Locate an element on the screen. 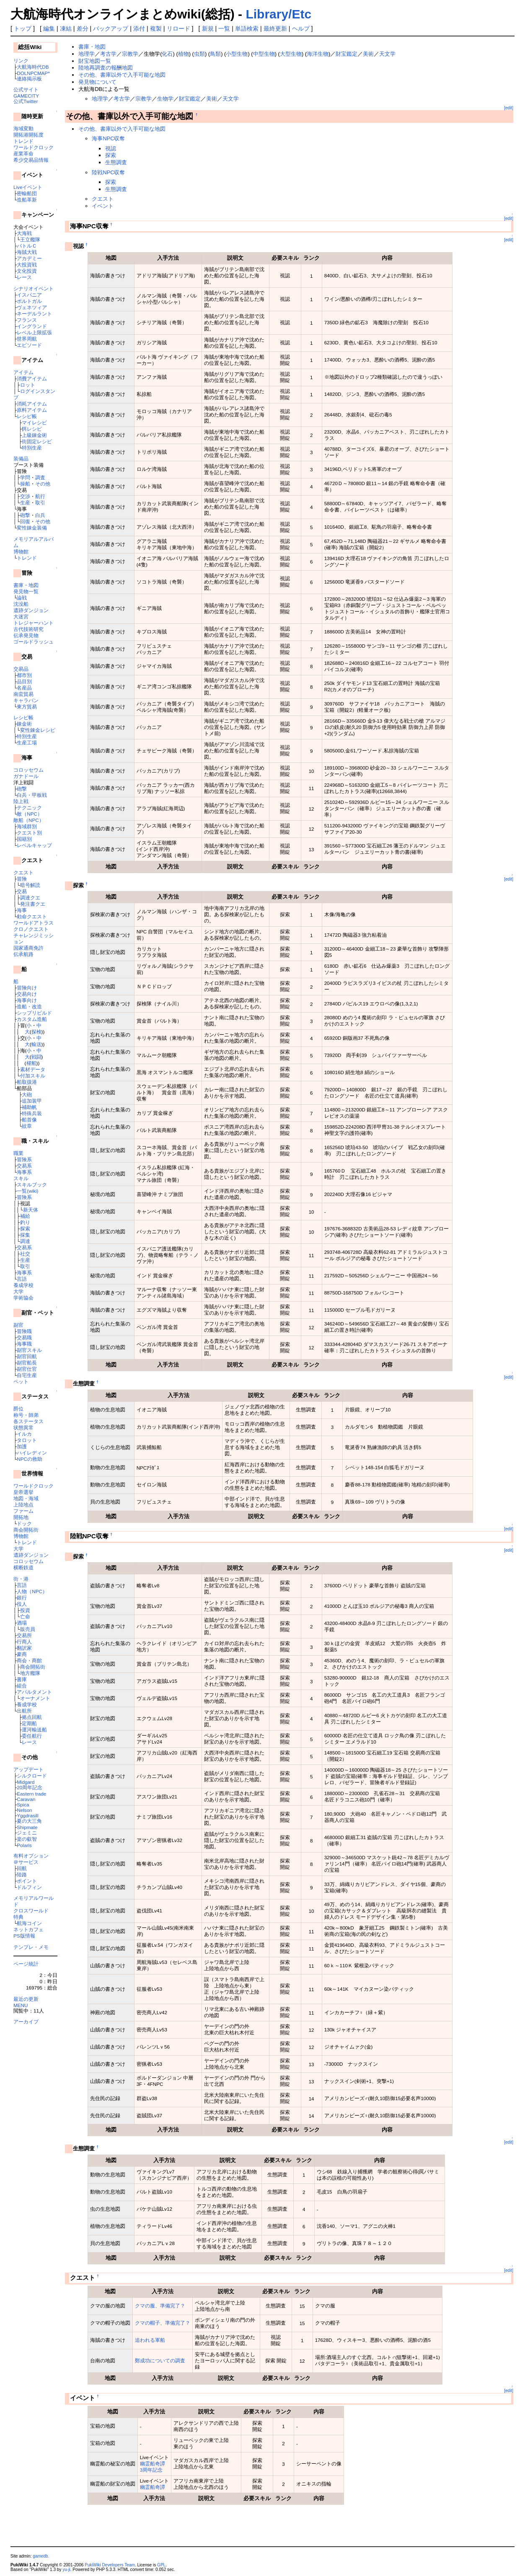  Spica is located at coordinates (23, 1804).